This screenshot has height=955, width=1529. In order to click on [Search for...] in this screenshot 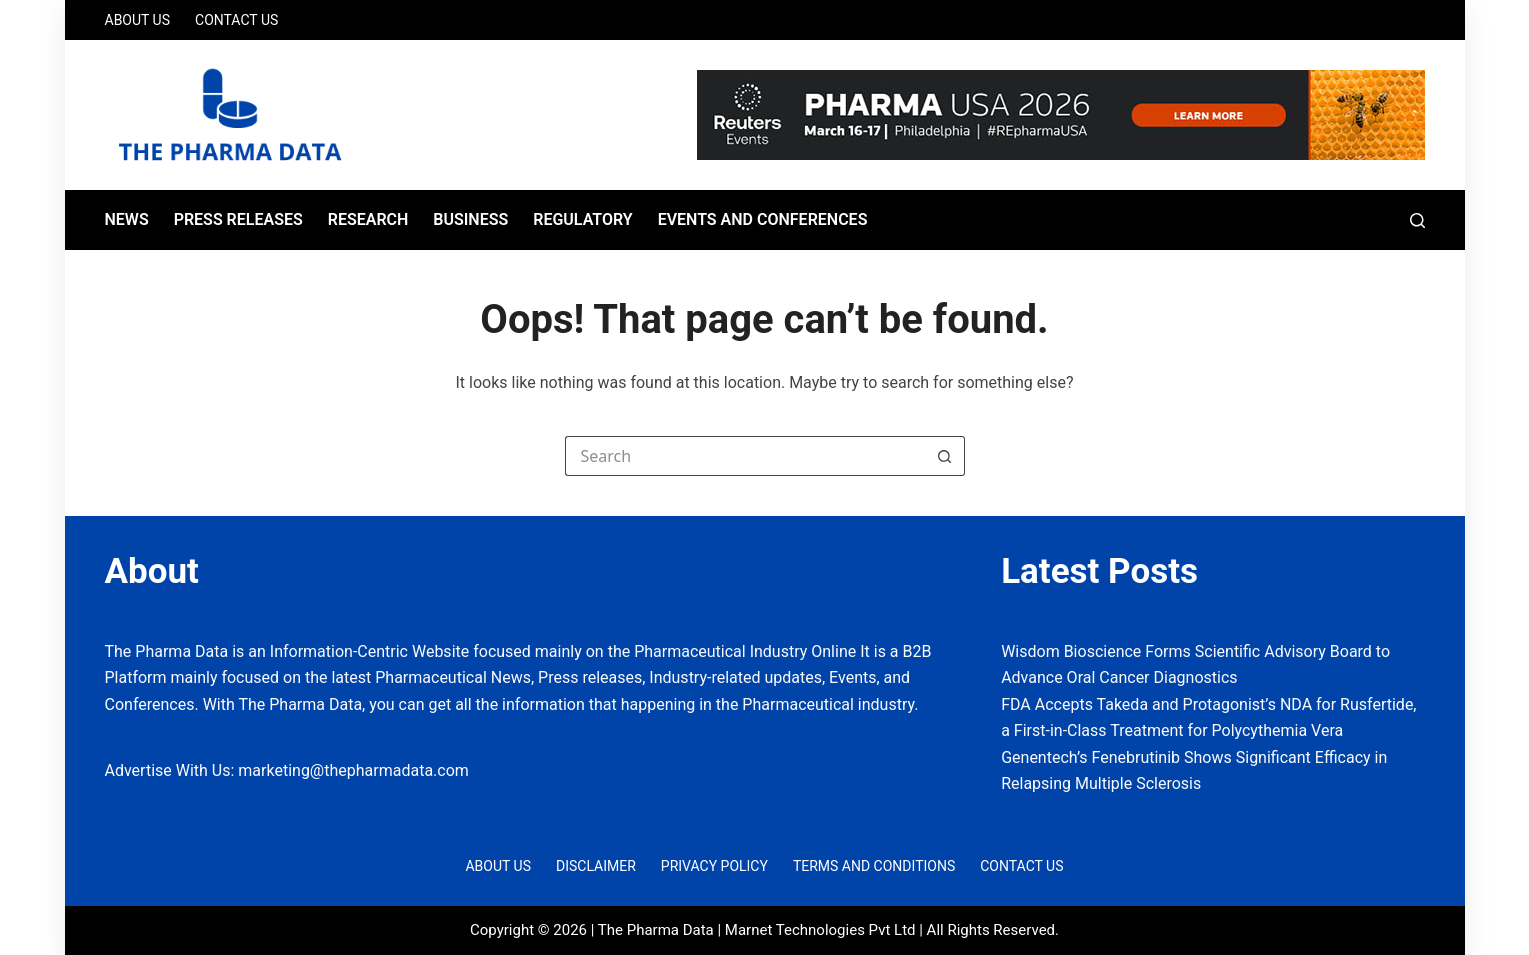, I will do `click(745, 456)`.